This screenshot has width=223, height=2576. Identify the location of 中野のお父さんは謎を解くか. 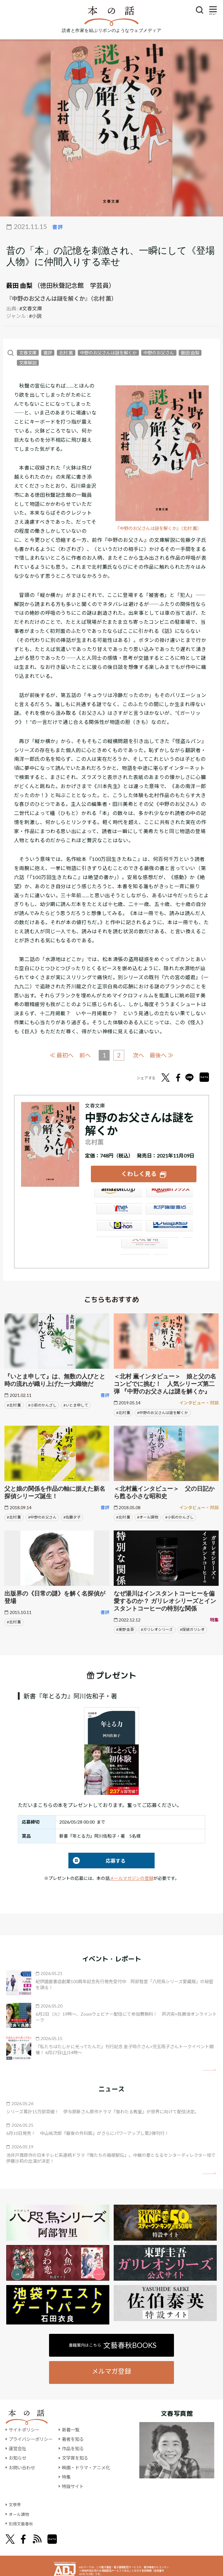
(108, 352).